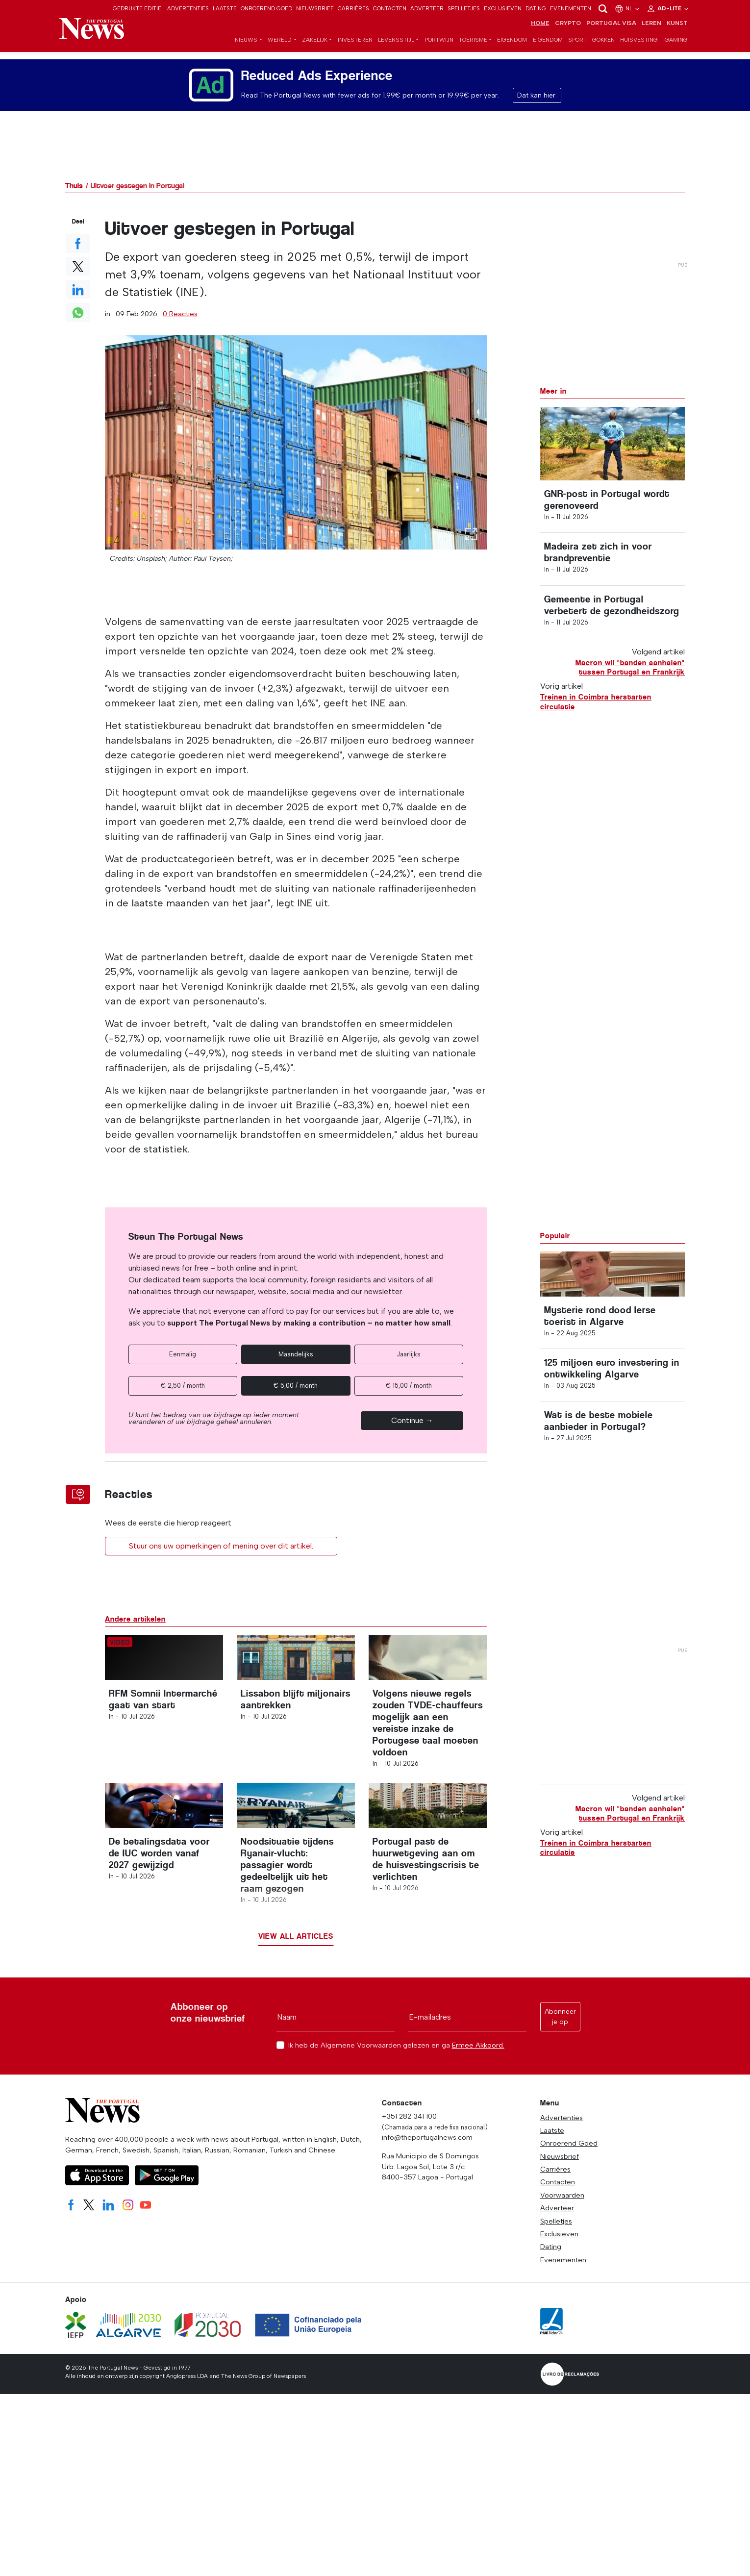 The height and width of the screenshot is (2576, 750). I want to click on Portwijn, so click(439, 50).